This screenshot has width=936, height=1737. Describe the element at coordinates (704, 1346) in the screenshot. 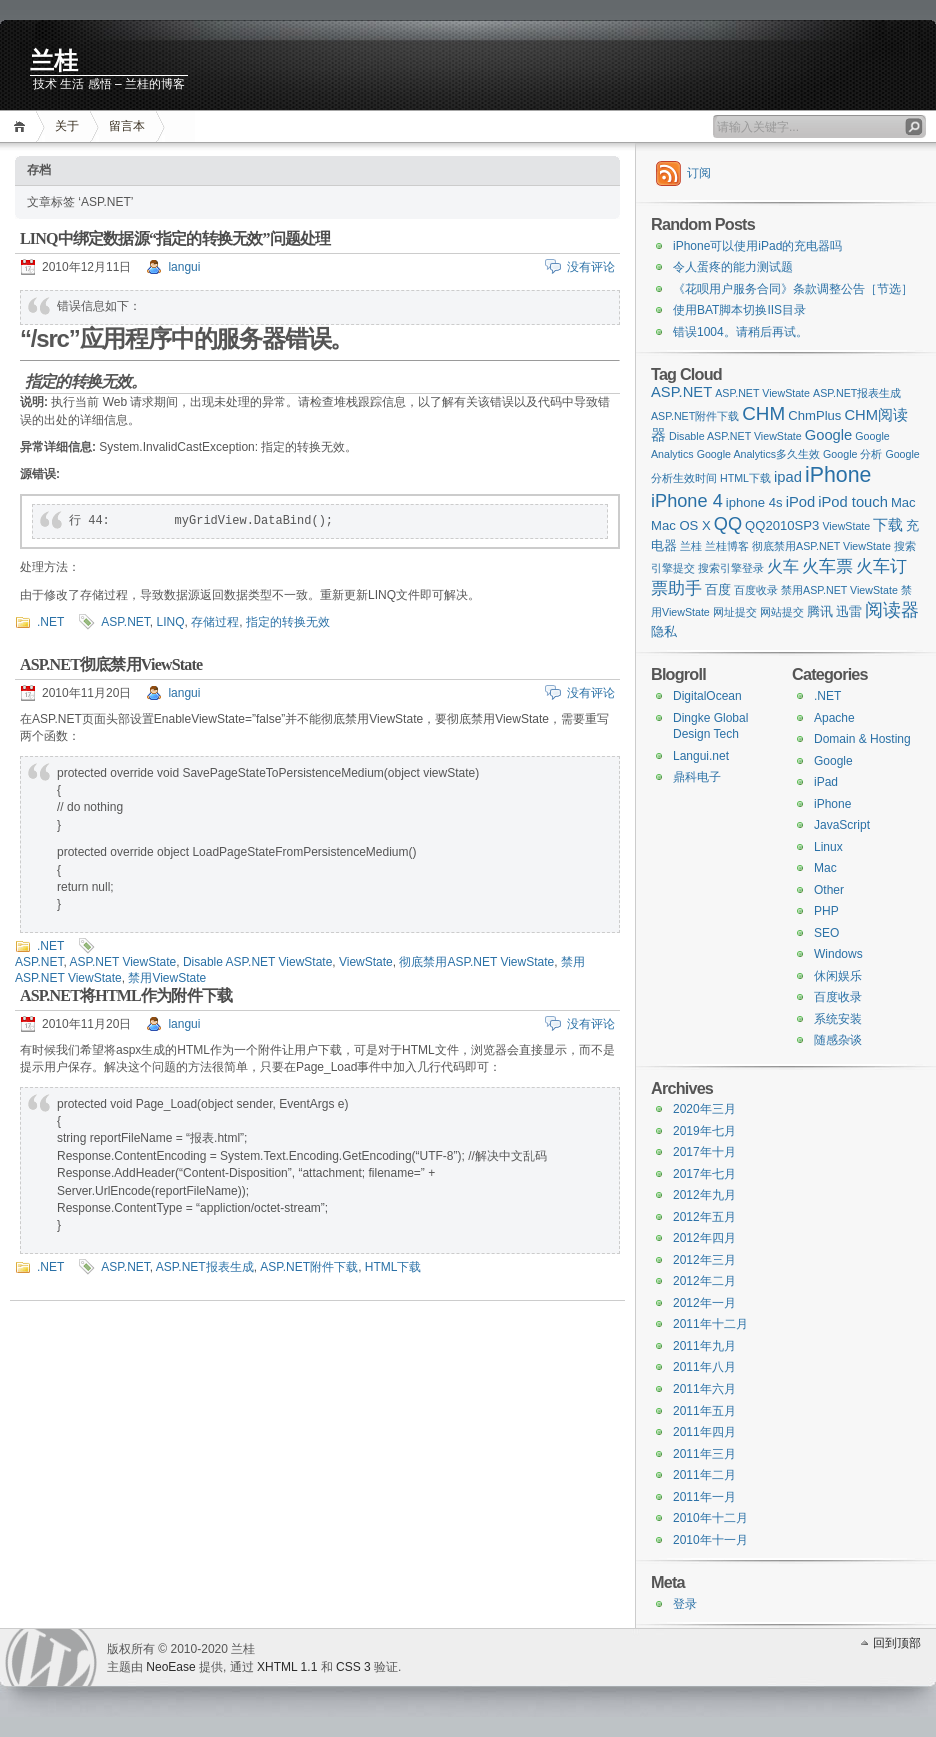

I see `2011年九月` at that location.